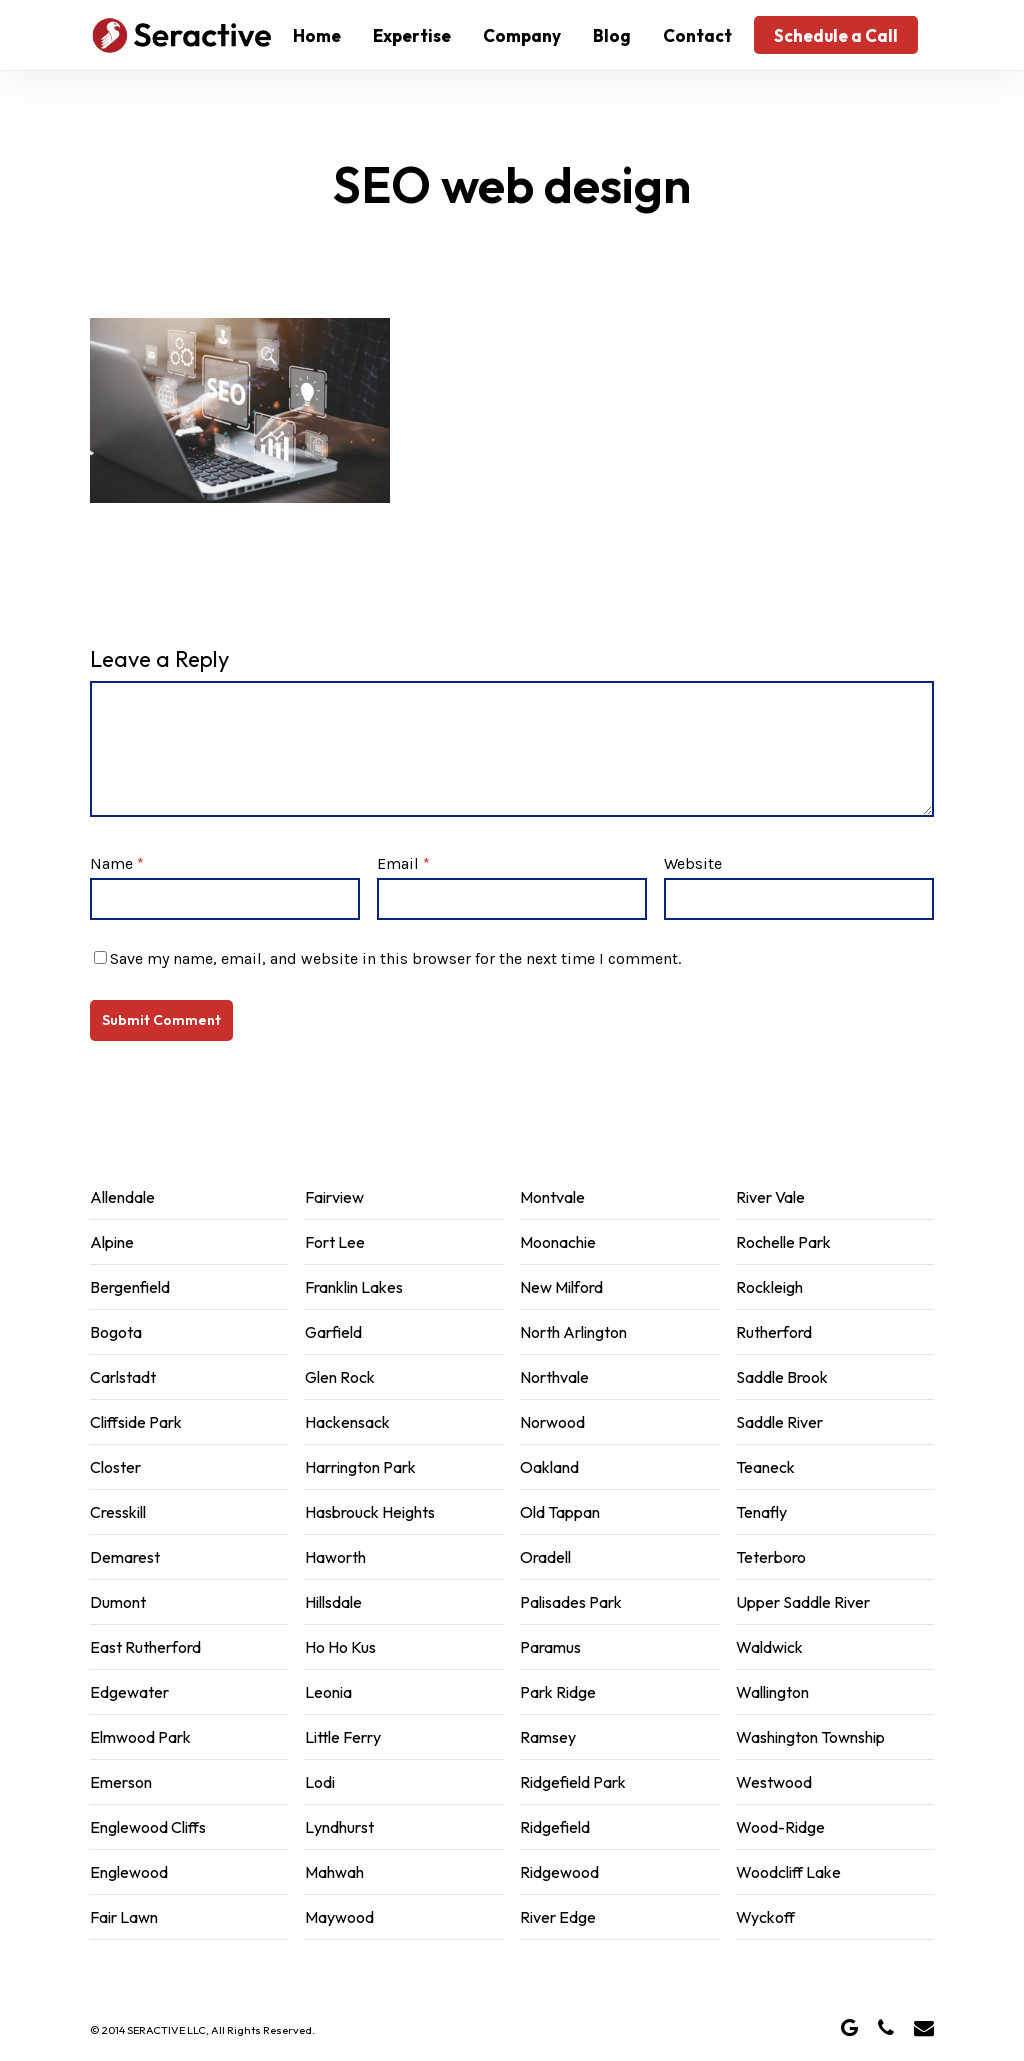 The width and height of the screenshot is (1024, 2061). What do you see at coordinates (370, 1512) in the screenshot?
I see `Hasbrouck Heights` at bounding box center [370, 1512].